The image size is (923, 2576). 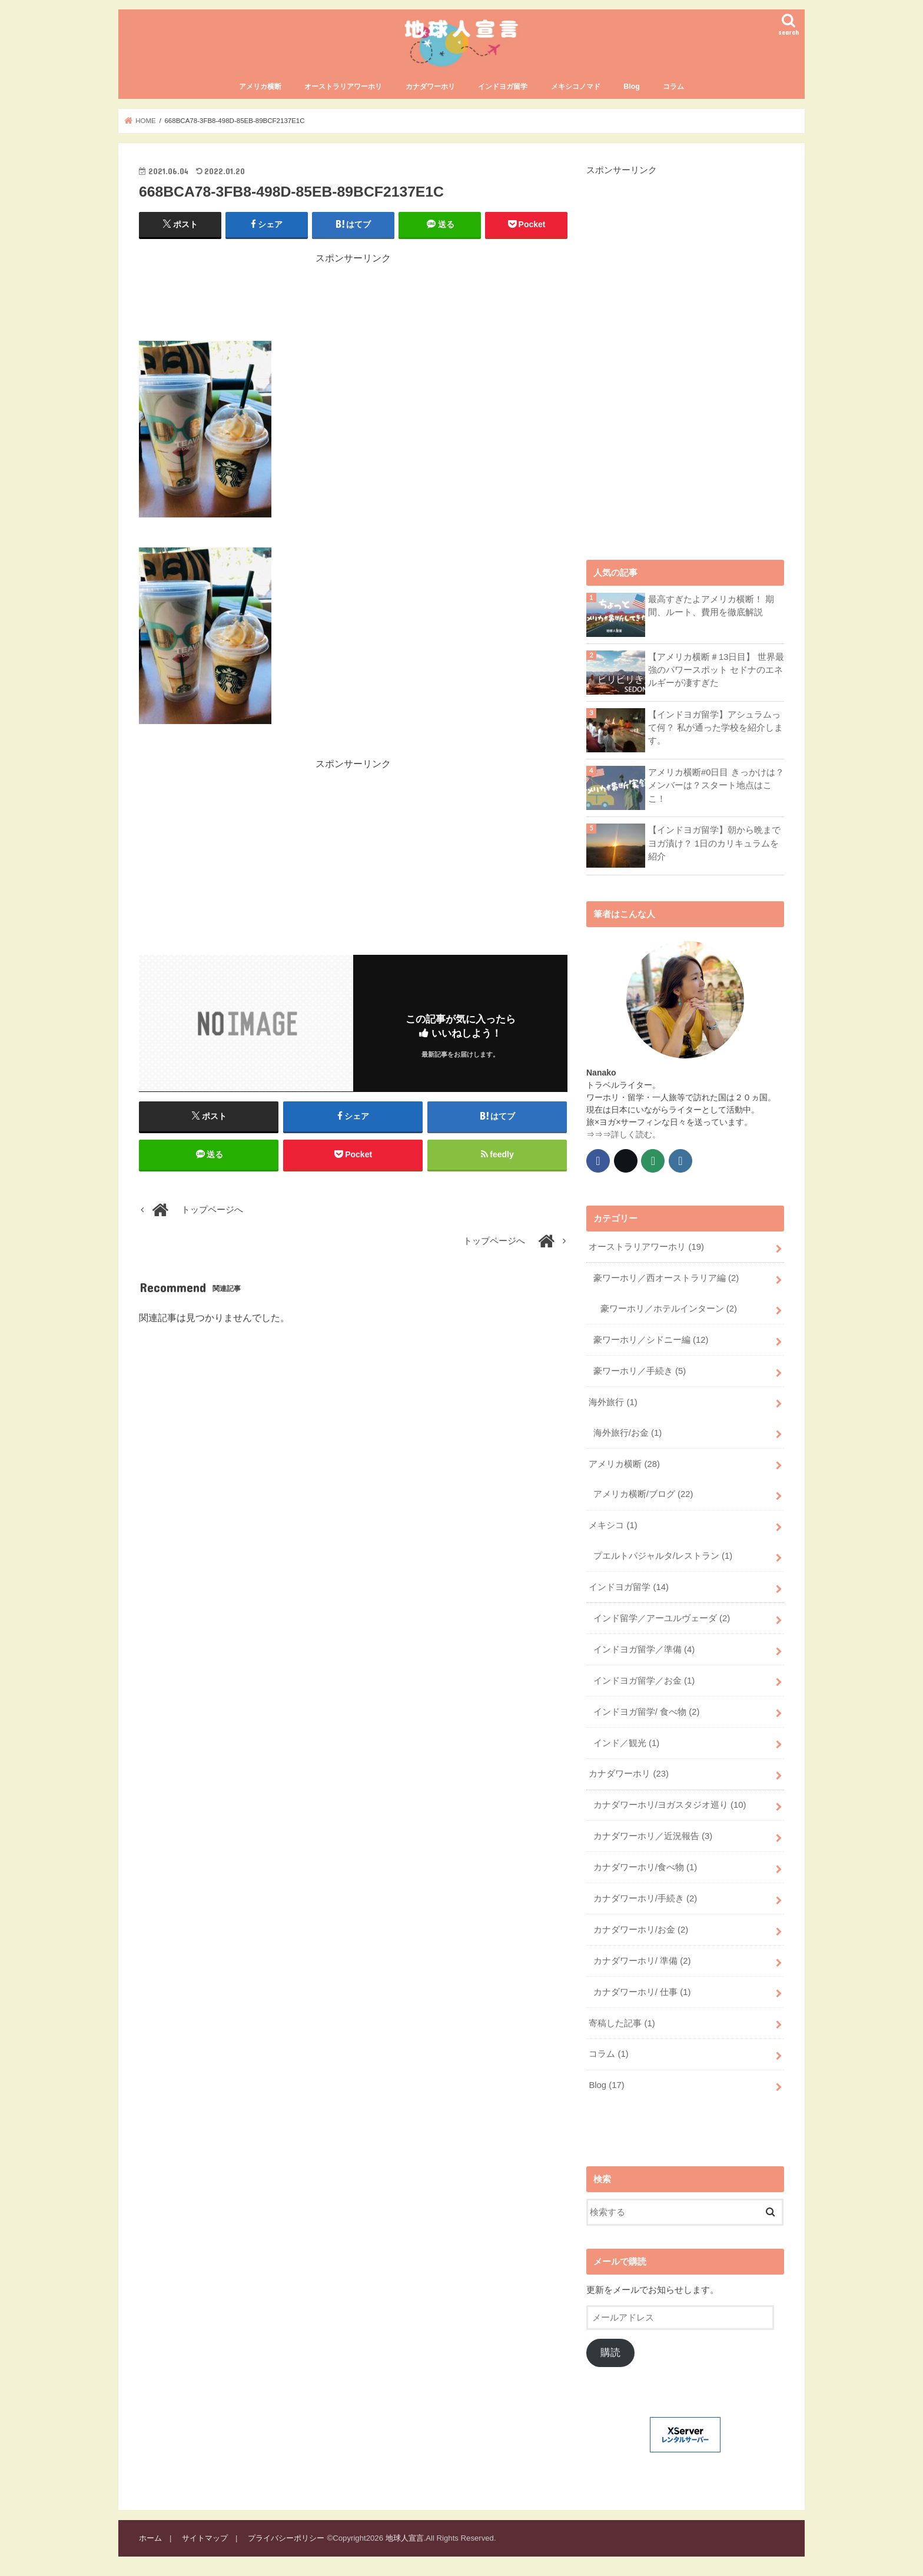 I want to click on カナダワーホリ／近況報告, so click(x=652, y=1836).